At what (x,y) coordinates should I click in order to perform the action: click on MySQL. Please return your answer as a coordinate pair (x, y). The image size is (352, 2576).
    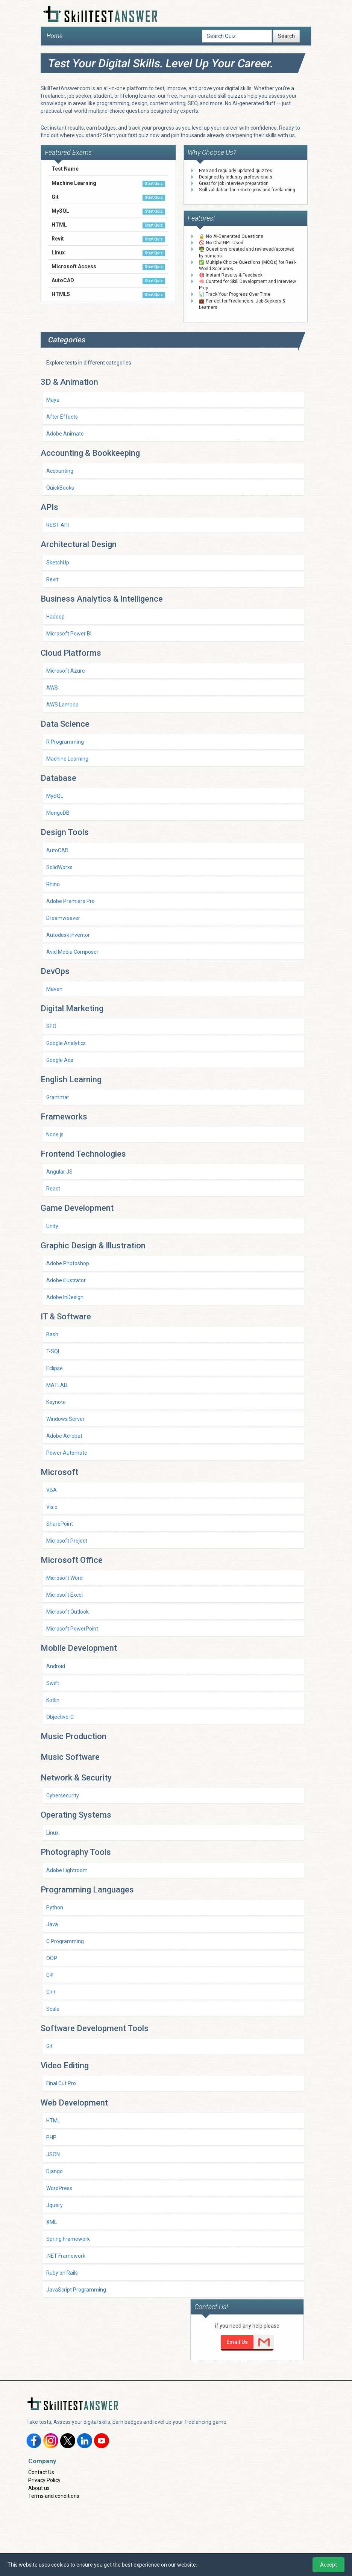
    Looking at the image, I should click on (54, 796).